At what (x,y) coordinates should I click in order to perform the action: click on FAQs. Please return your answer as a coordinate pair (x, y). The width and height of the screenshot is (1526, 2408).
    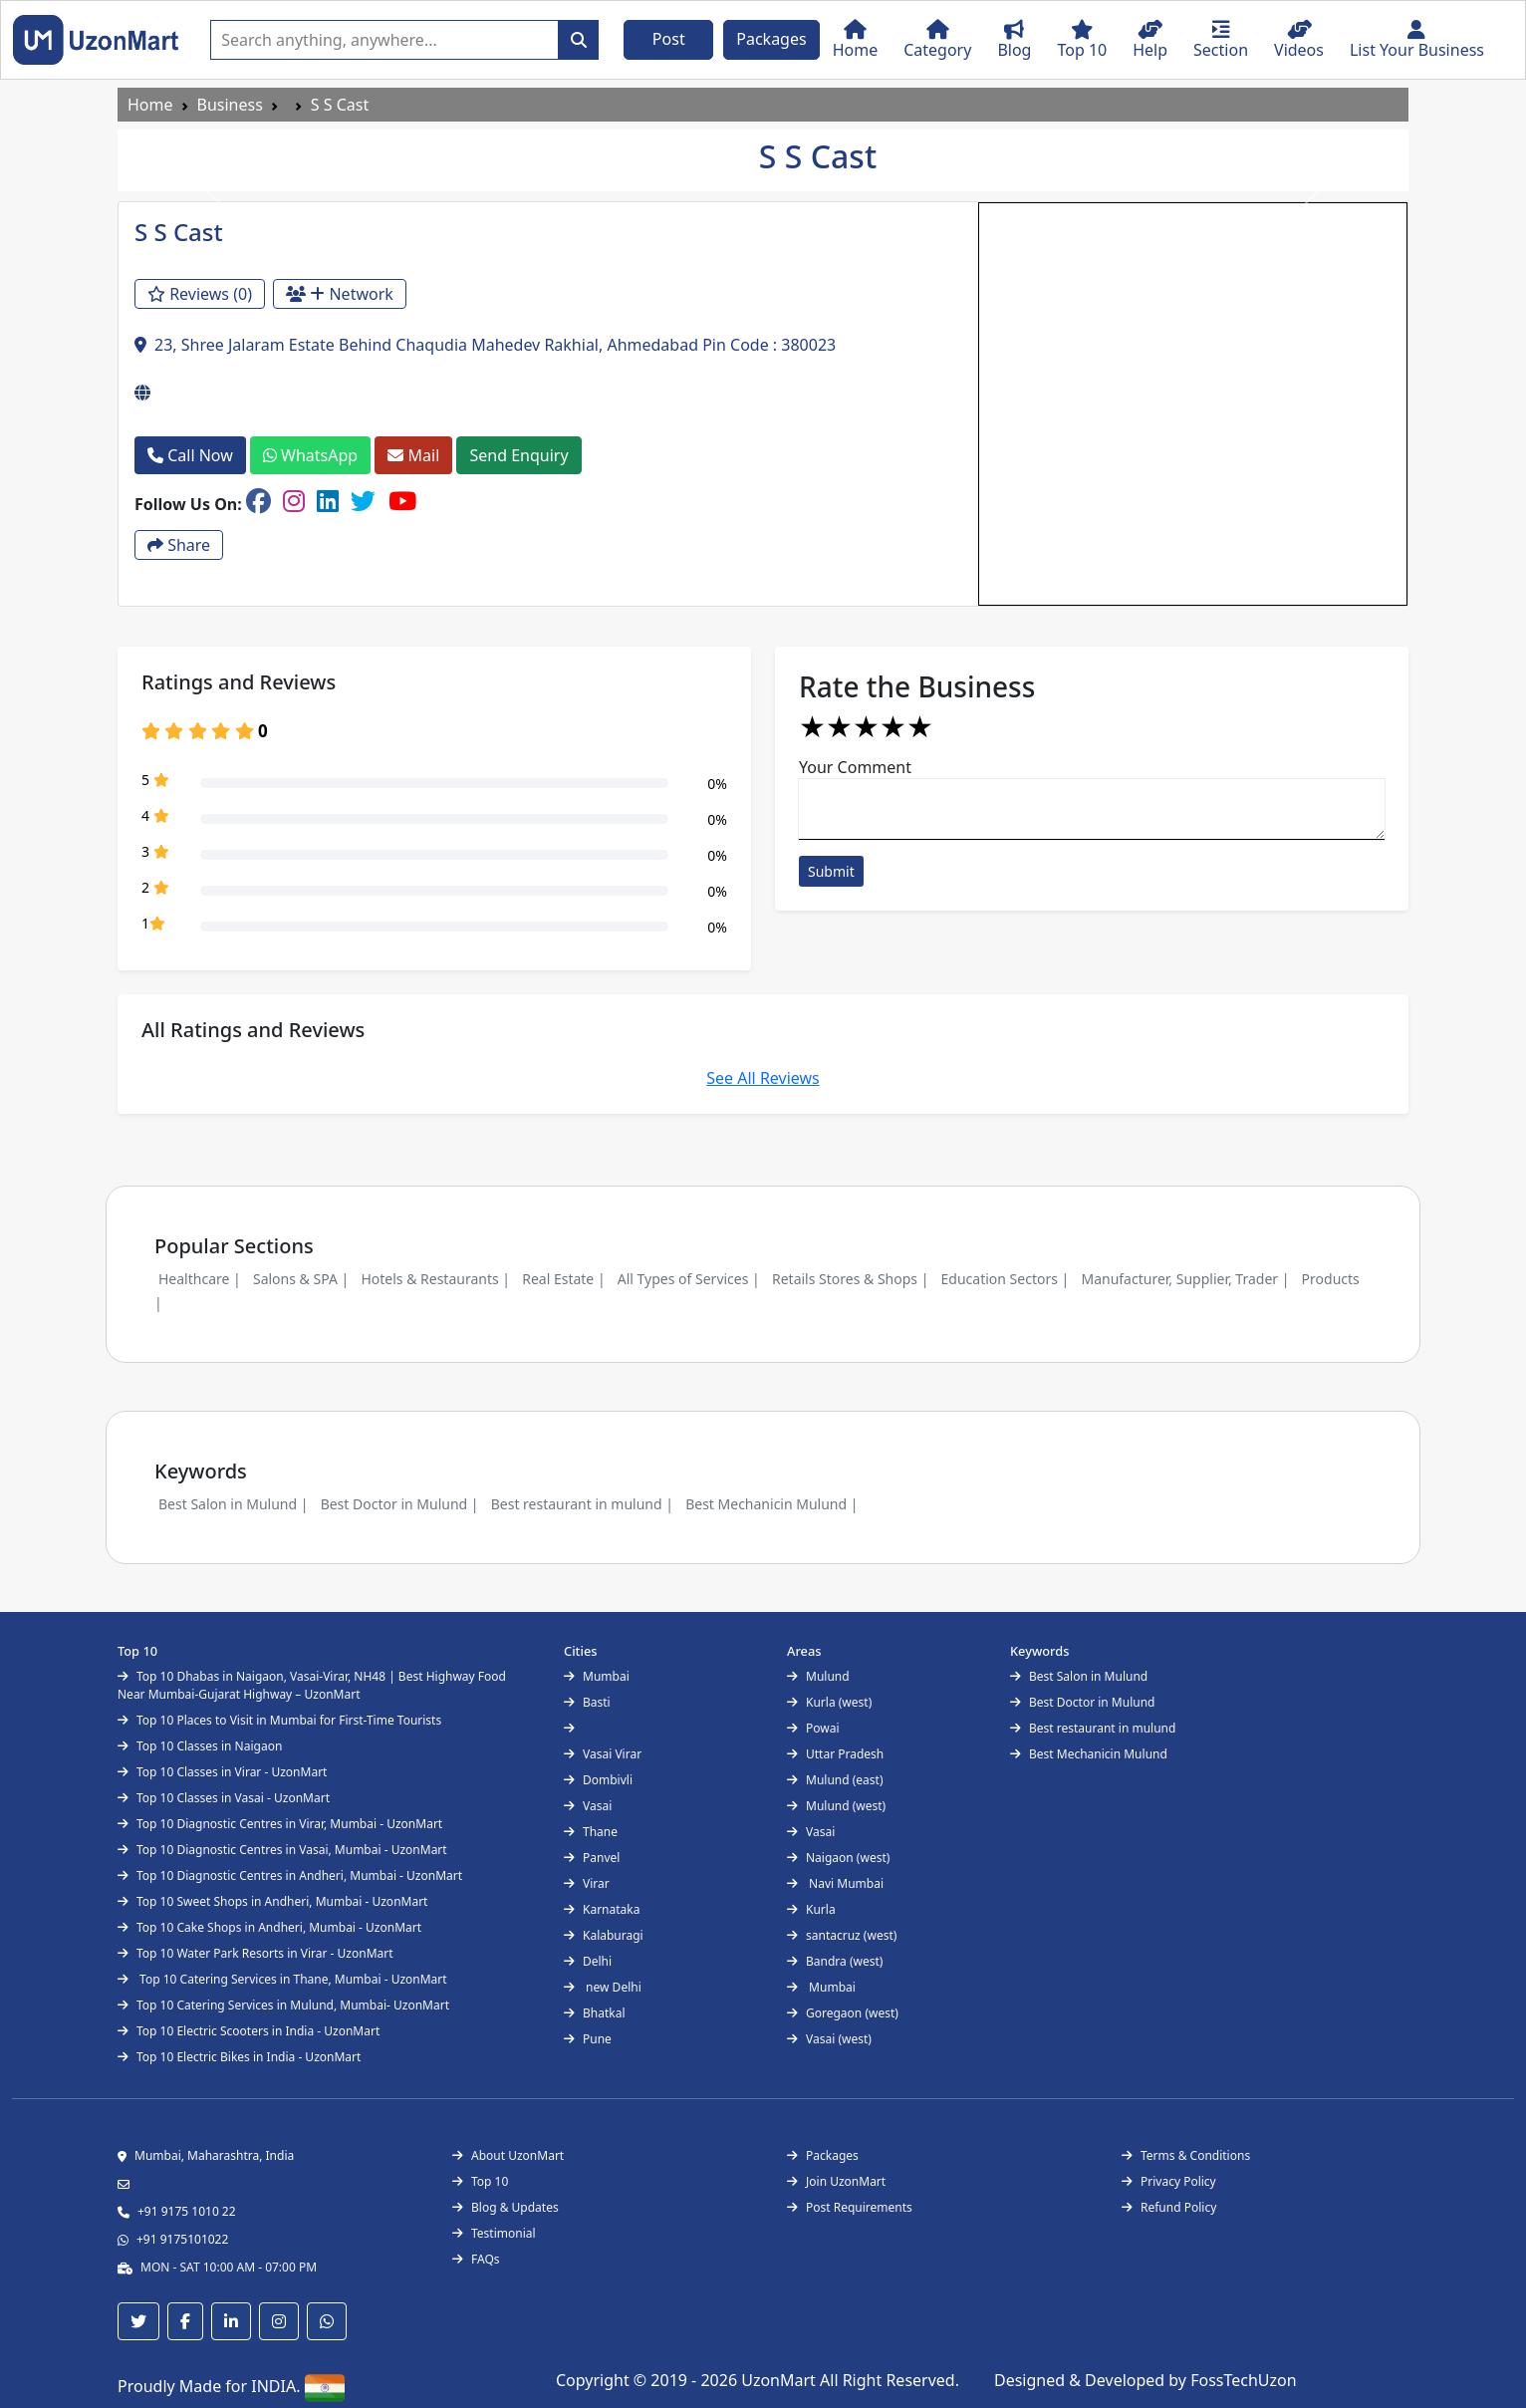
    Looking at the image, I should click on (476, 2259).